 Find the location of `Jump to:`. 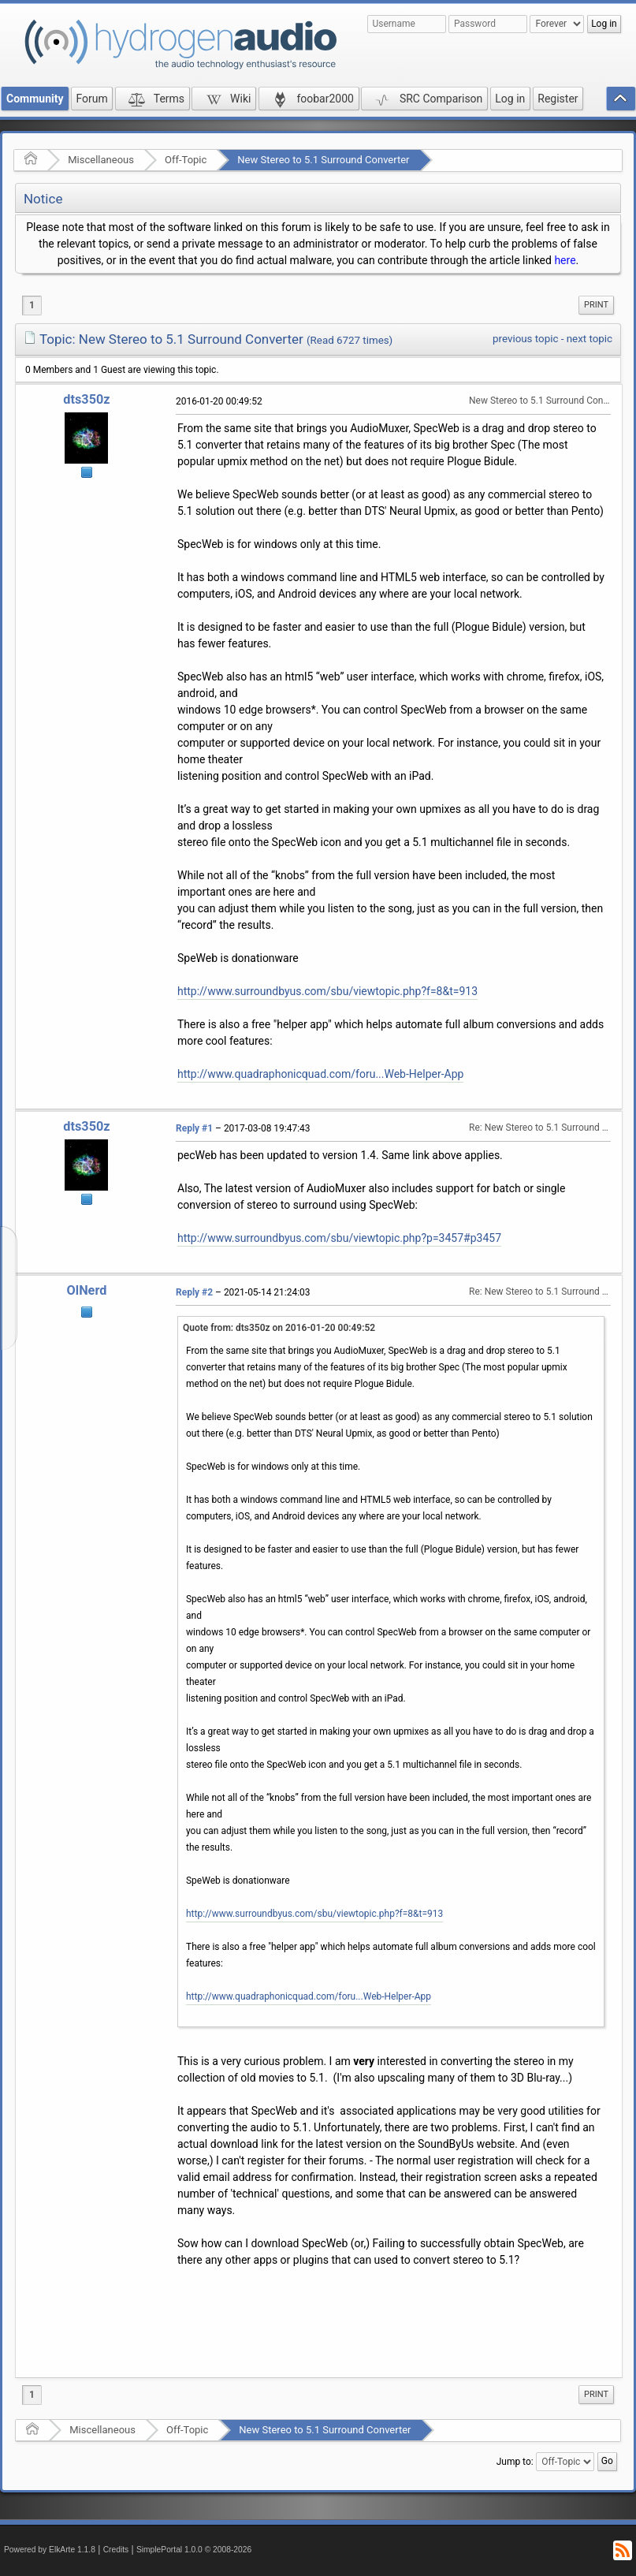

Jump to: is located at coordinates (515, 2461).